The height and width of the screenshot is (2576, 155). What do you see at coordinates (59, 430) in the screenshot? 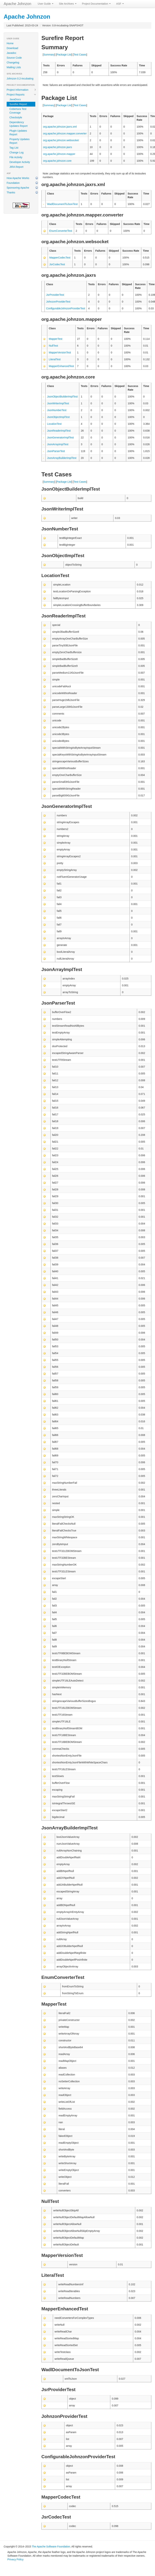
I see `JsonReaderImplTest` at bounding box center [59, 430].